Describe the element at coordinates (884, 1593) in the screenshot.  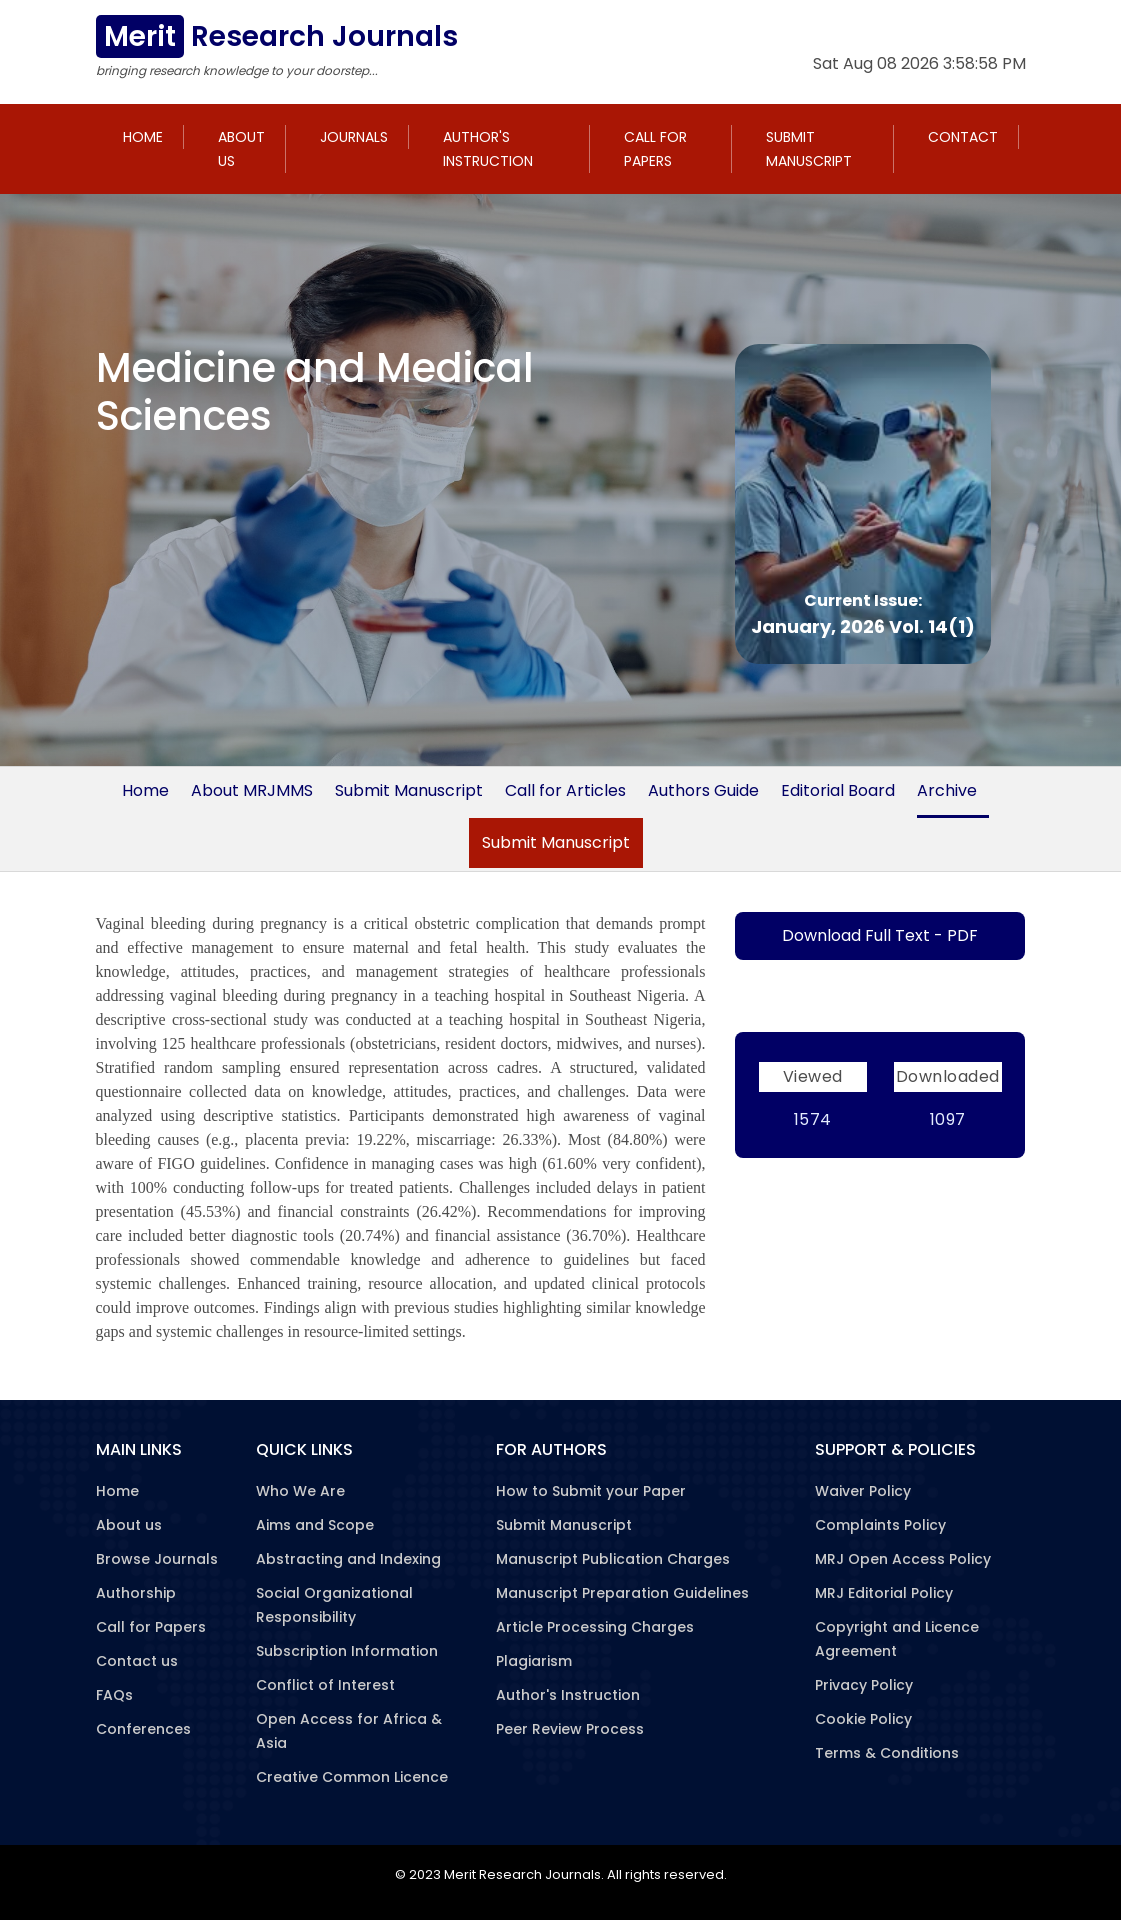
I see `MRJ Editorial Policy` at that location.